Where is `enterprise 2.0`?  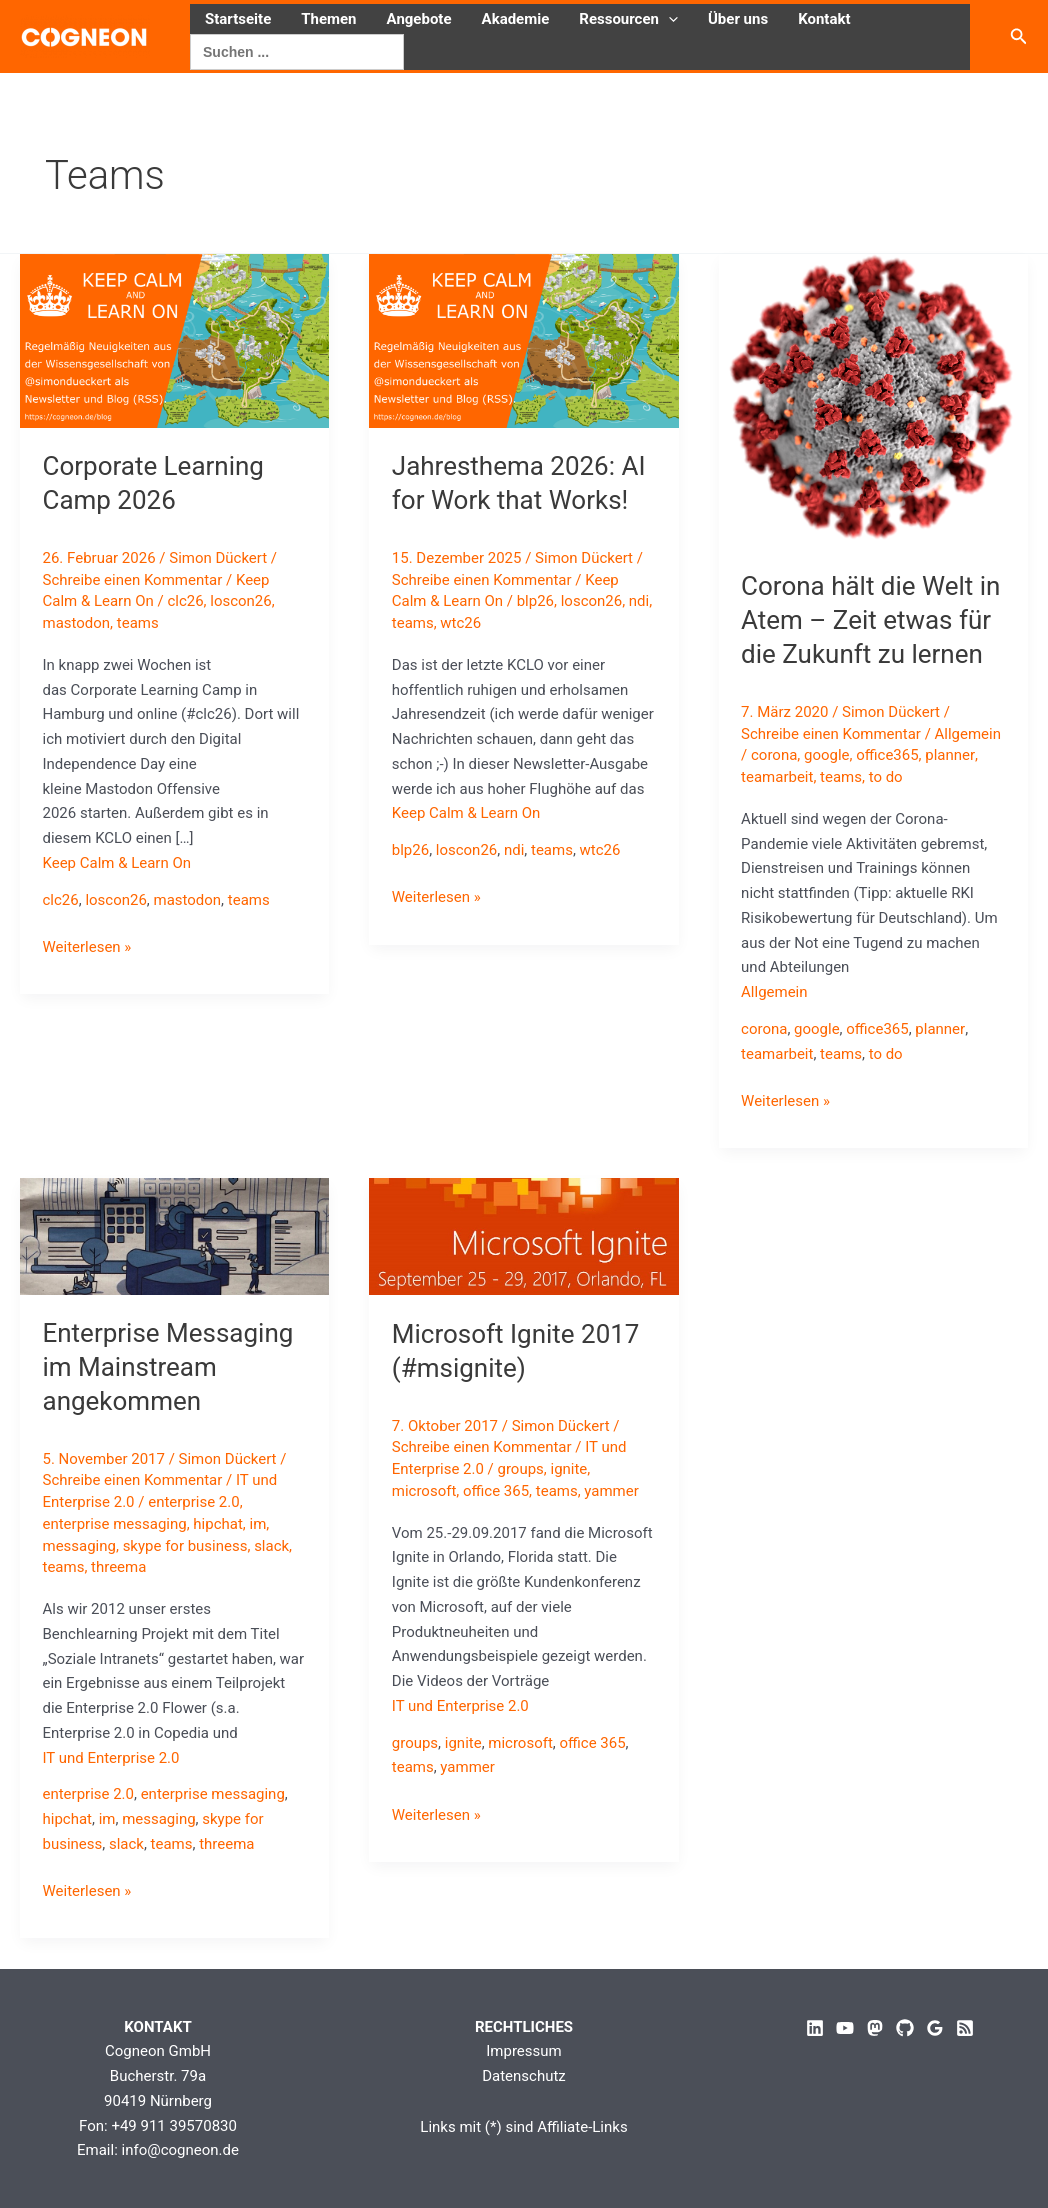 enterprise 2.0 is located at coordinates (194, 1502).